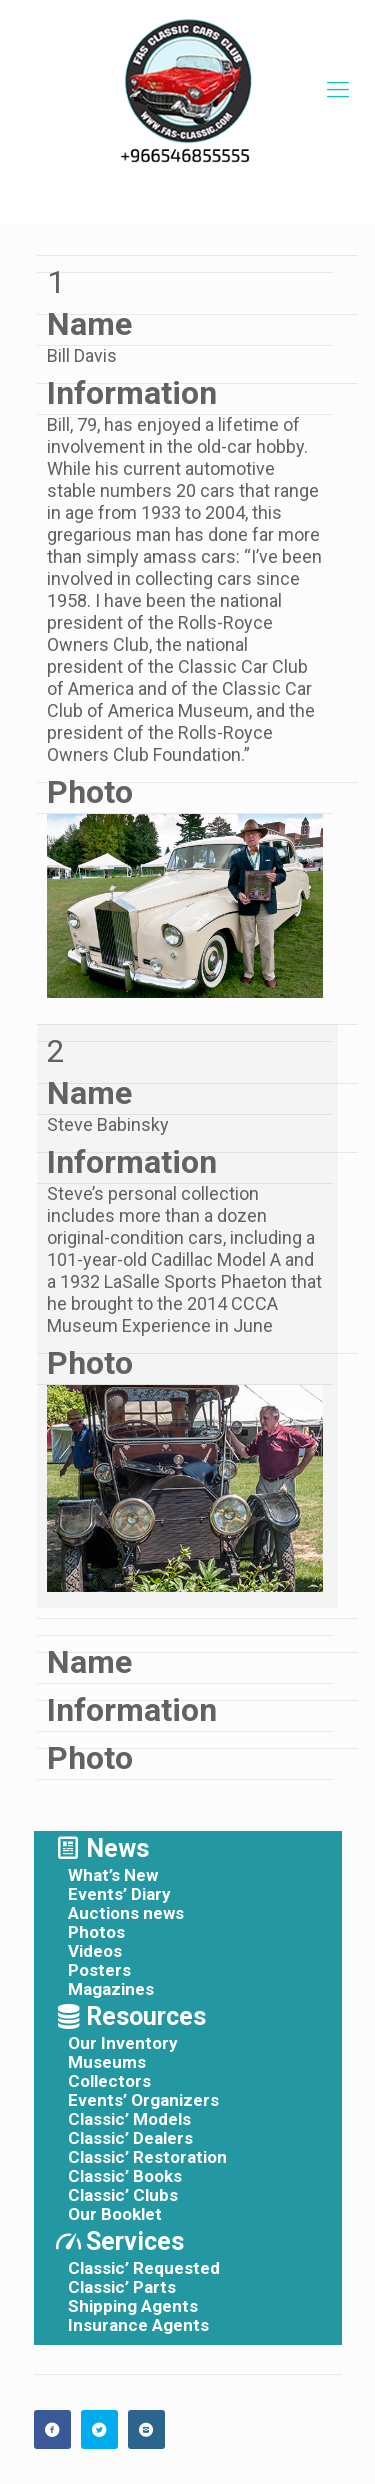  I want to click on Events’ Diary, so click(119, 1894).